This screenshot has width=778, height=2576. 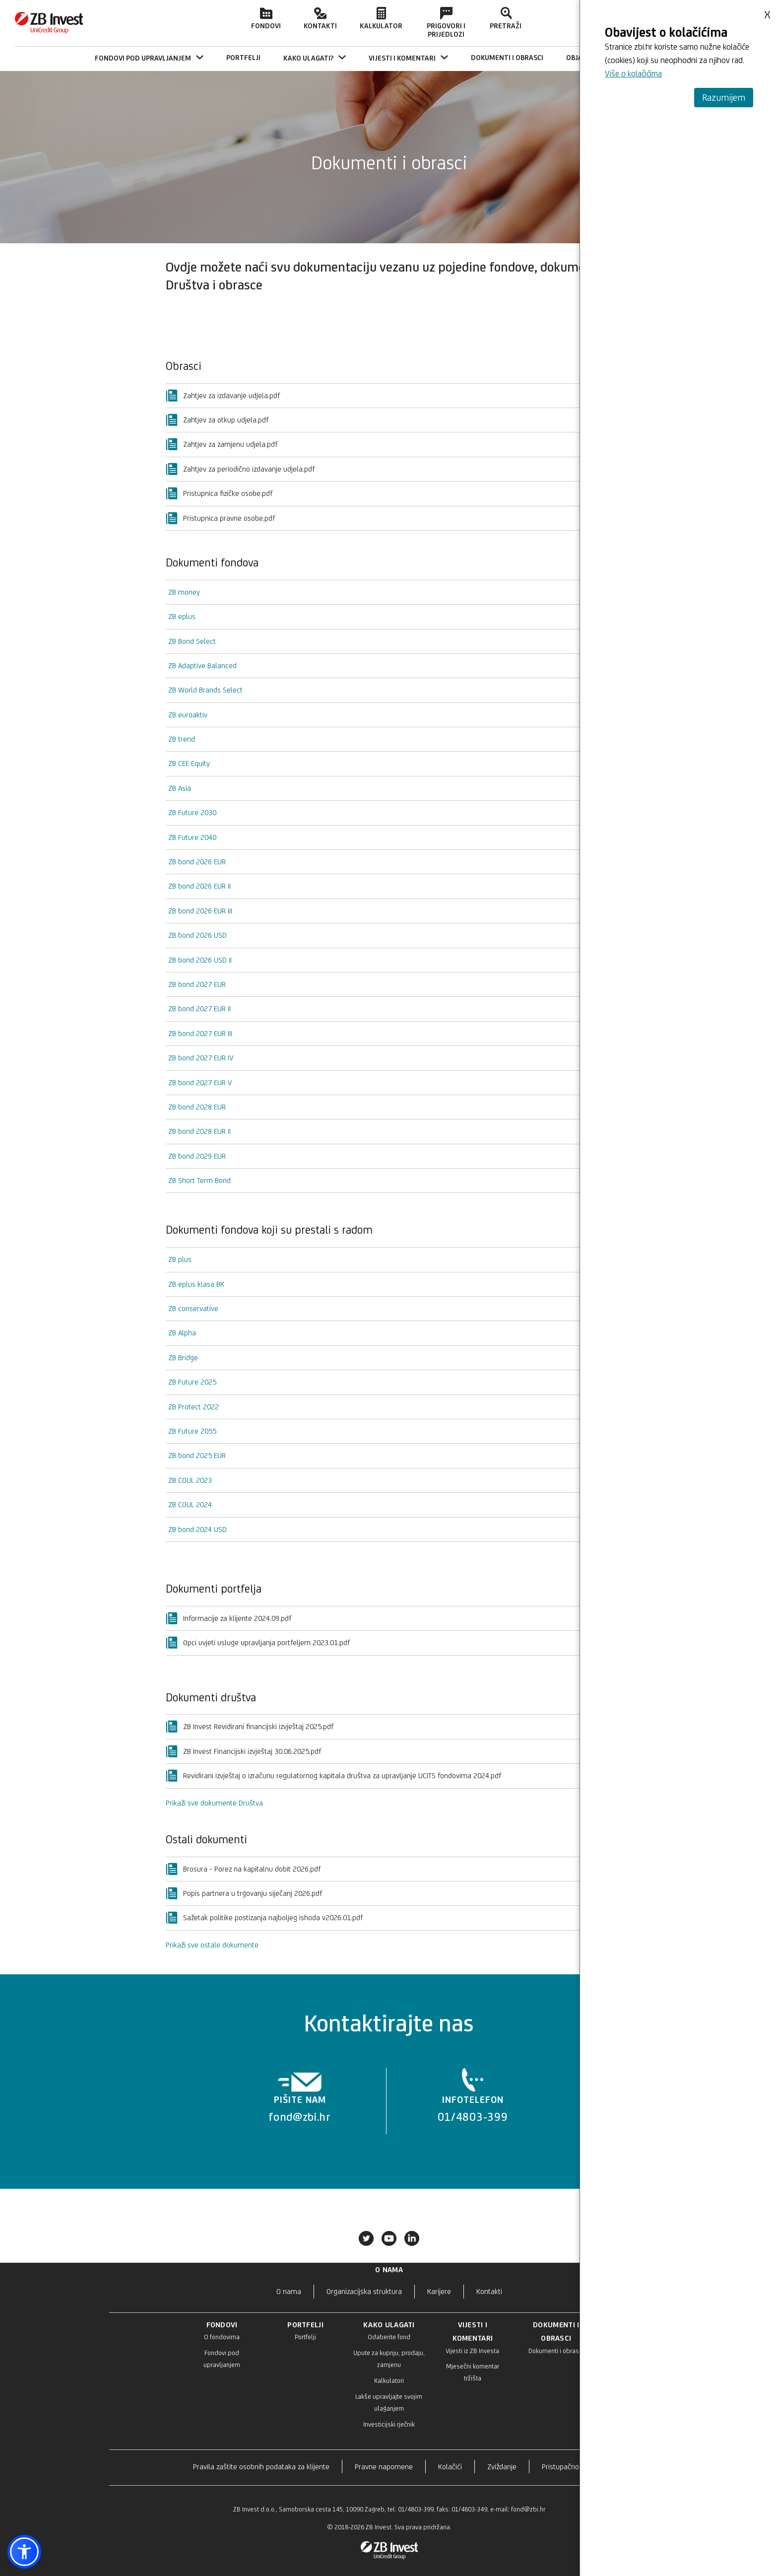 What do you see at coordinates (197, 1107) in the screenshot?
I see `ZB bond 2028 EUR` at bounding box center [197, 1107].